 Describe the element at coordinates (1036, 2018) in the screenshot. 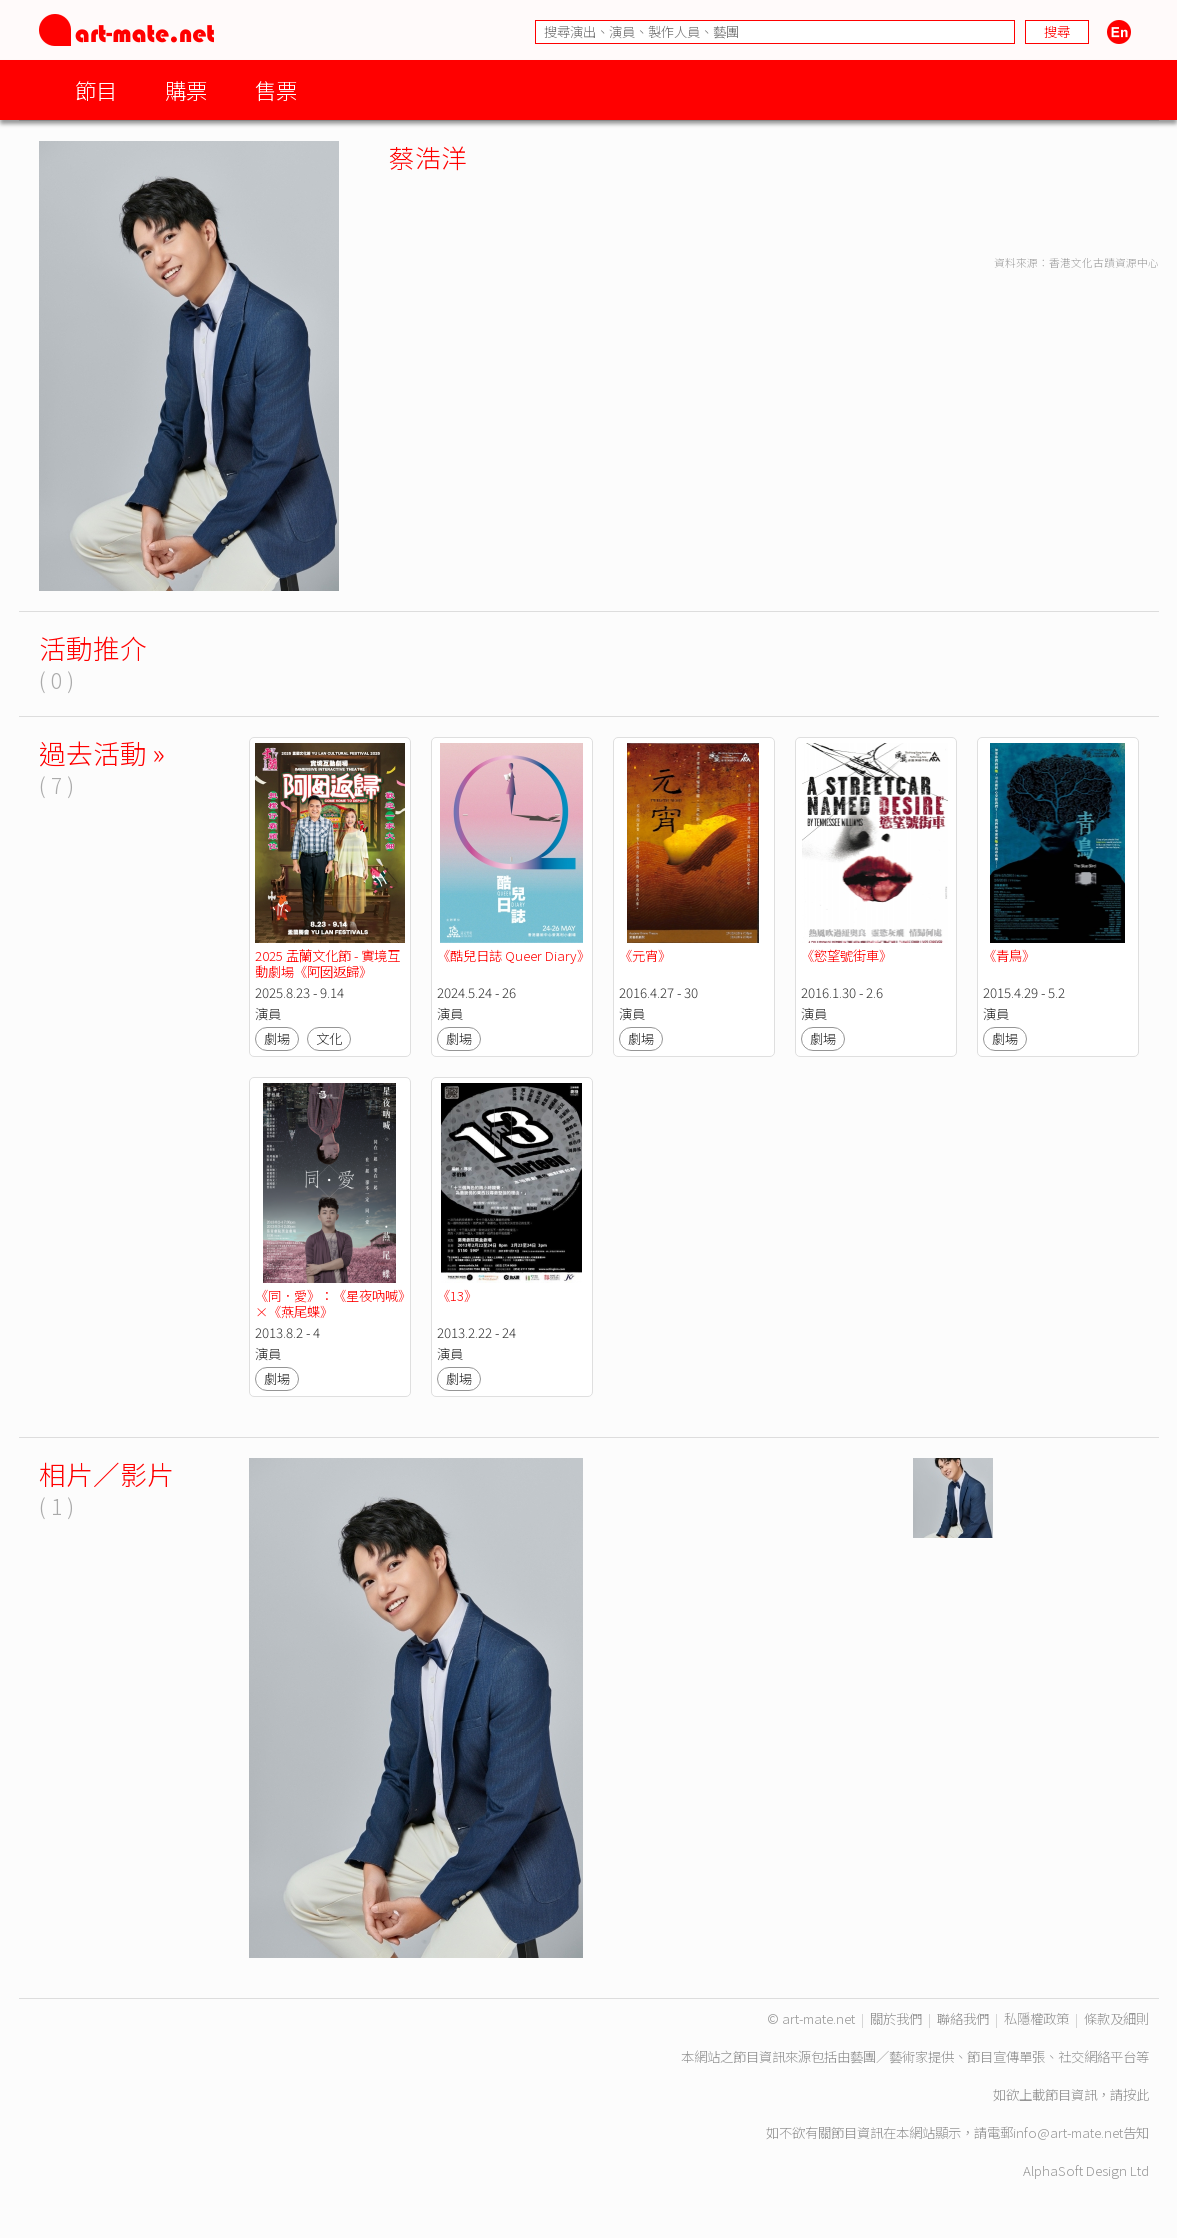

I see `私隱權政策` at that location.